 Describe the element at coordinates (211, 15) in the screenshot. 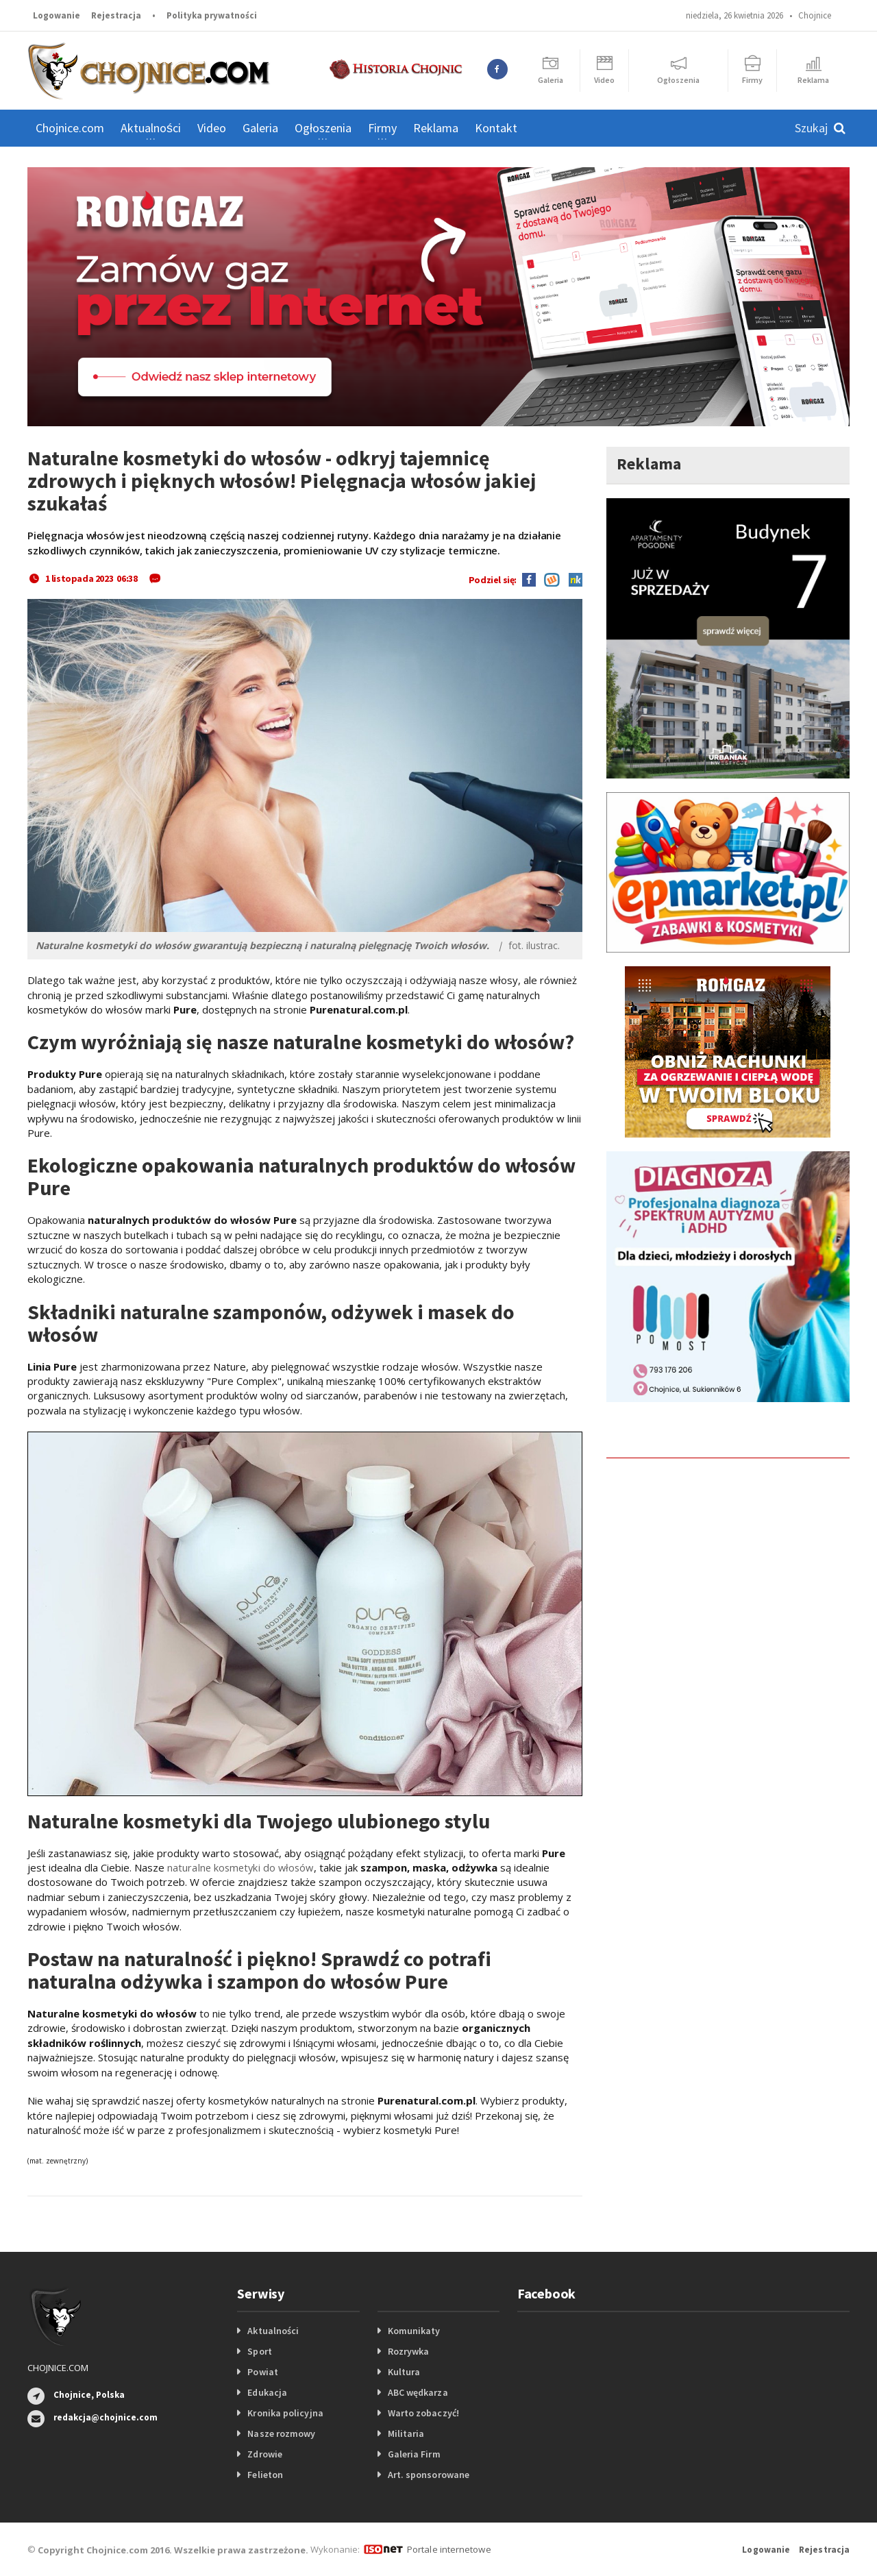

I see `Polityka prywatności` at that location.